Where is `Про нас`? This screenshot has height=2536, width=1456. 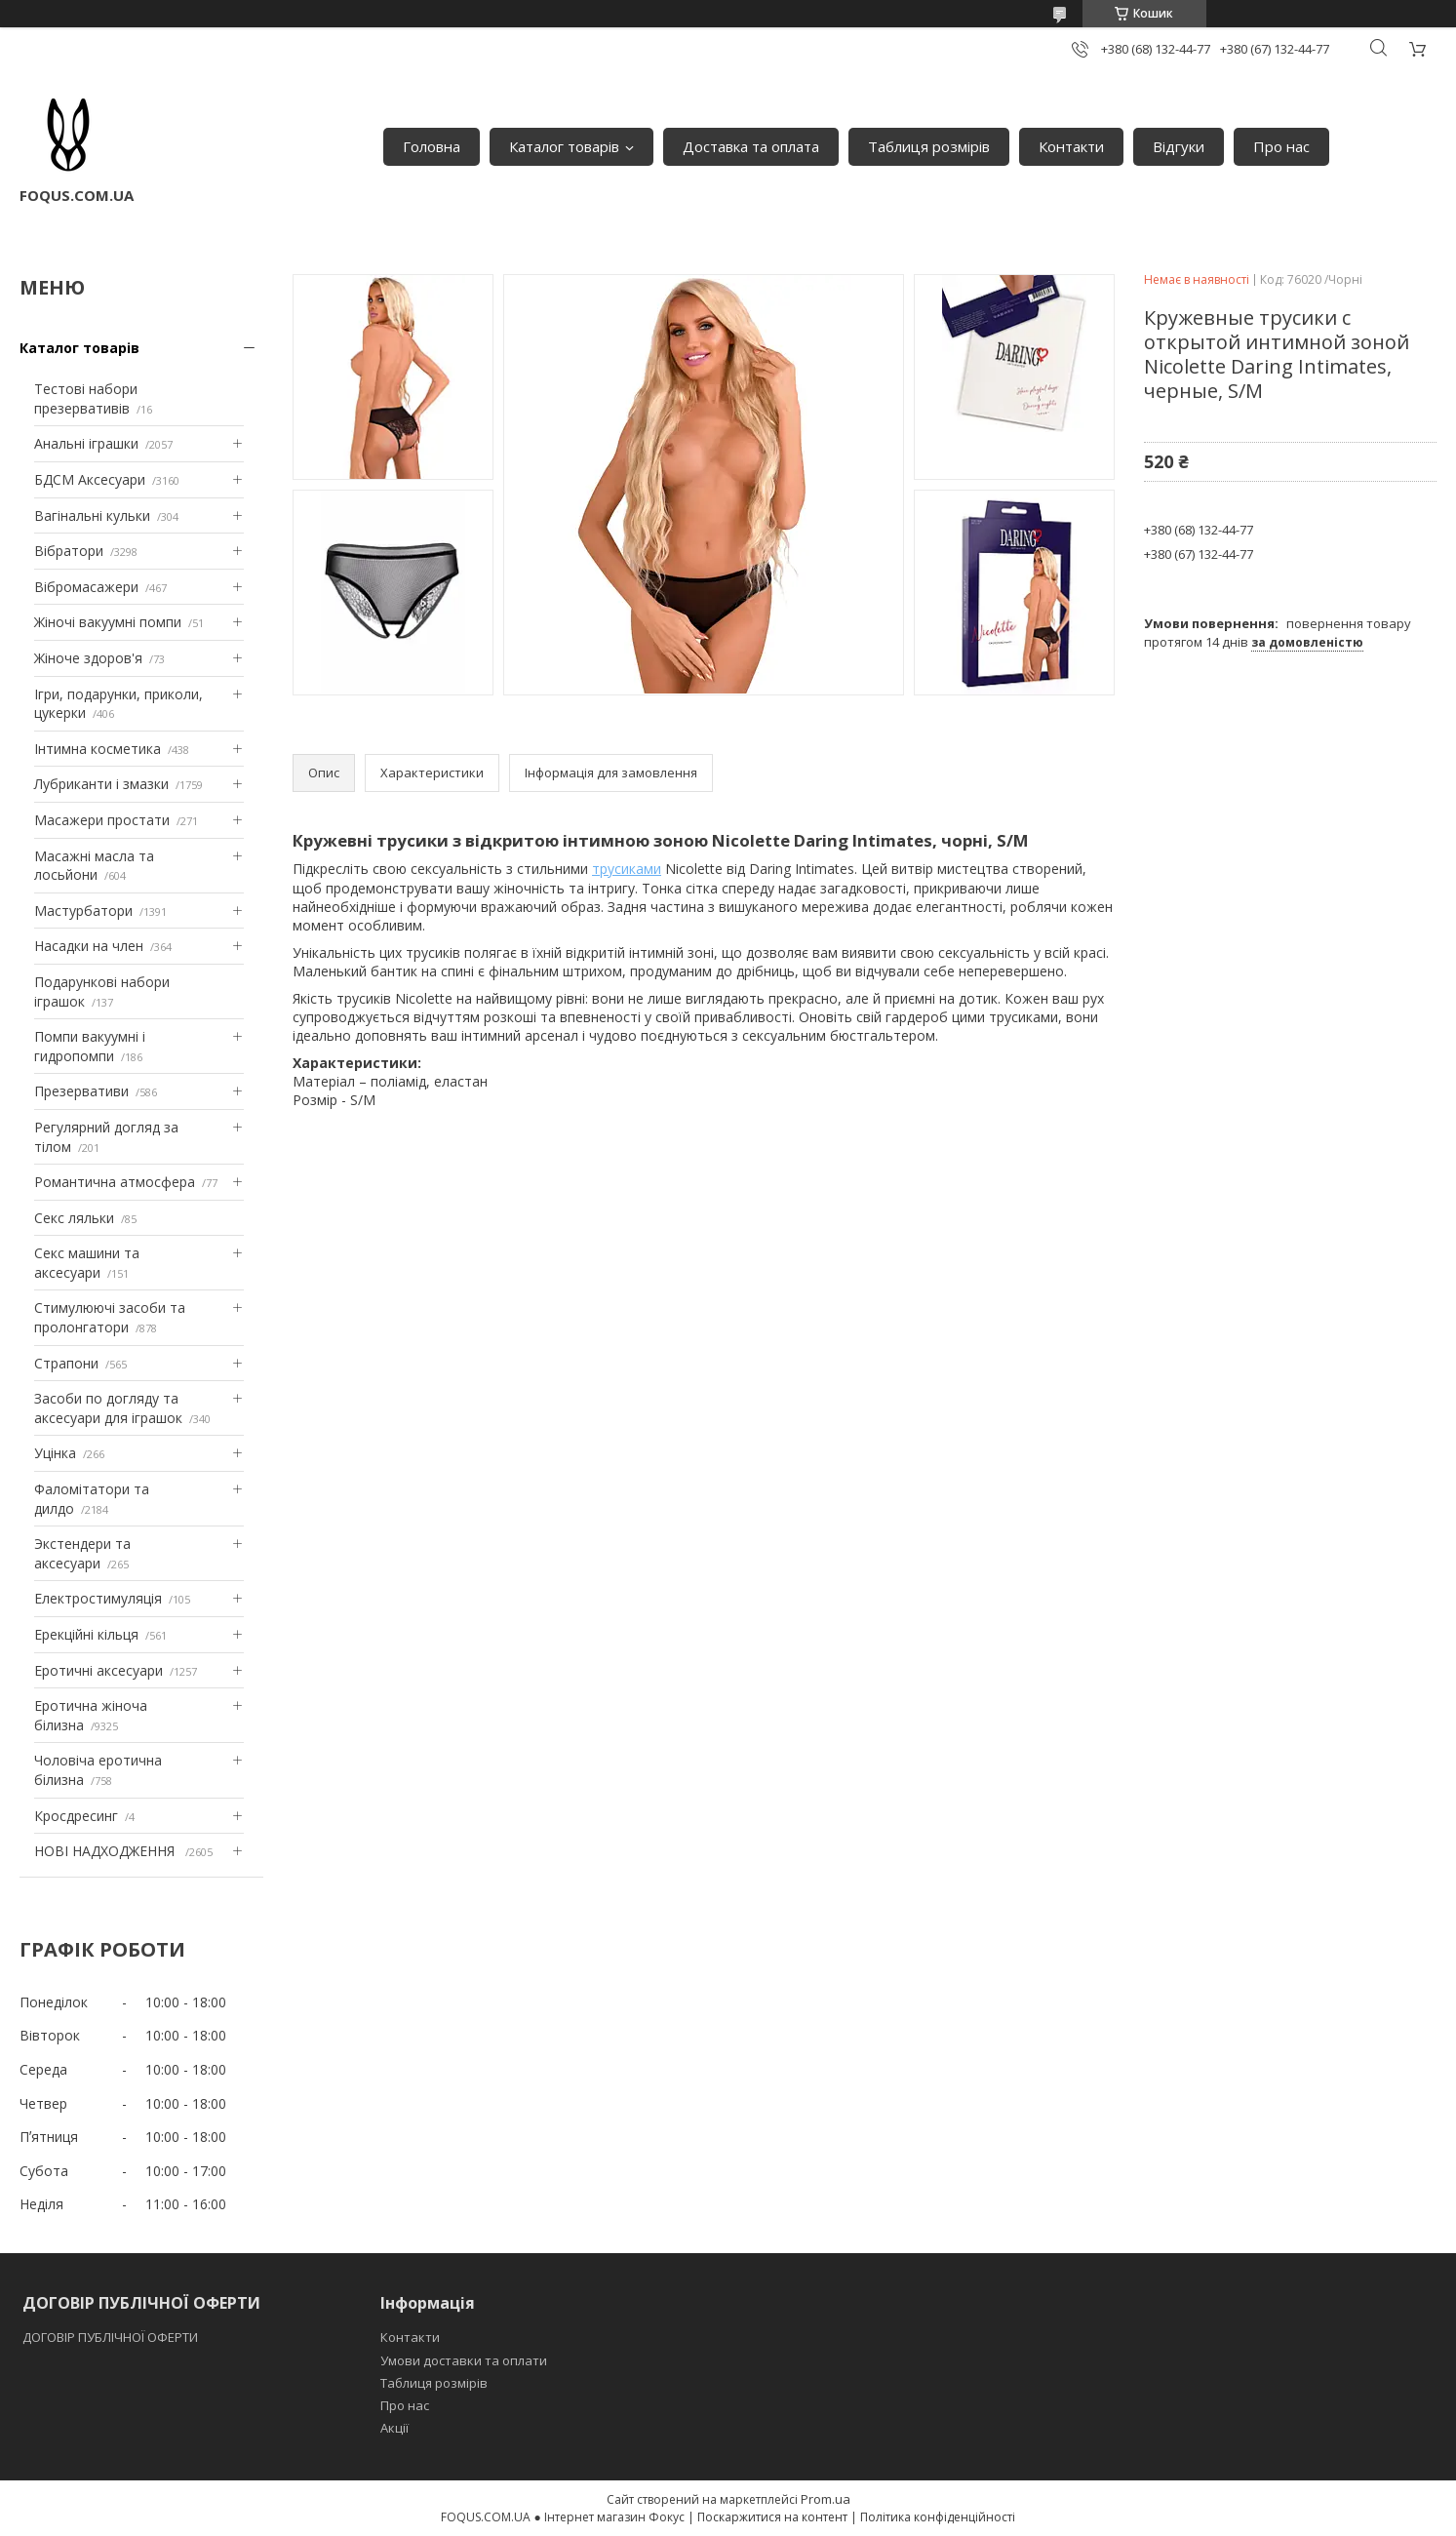
Про нас is located at coordinates (1281, 146).